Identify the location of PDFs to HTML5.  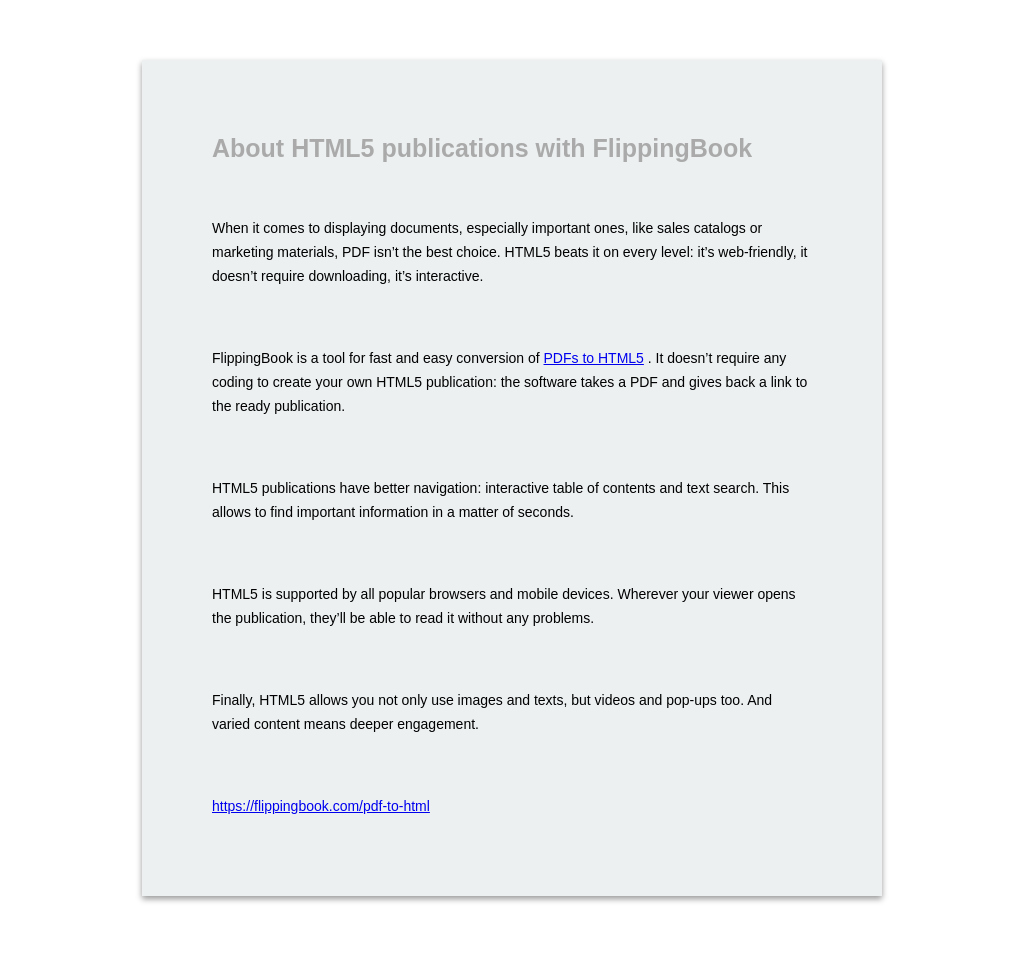
(594, 358).